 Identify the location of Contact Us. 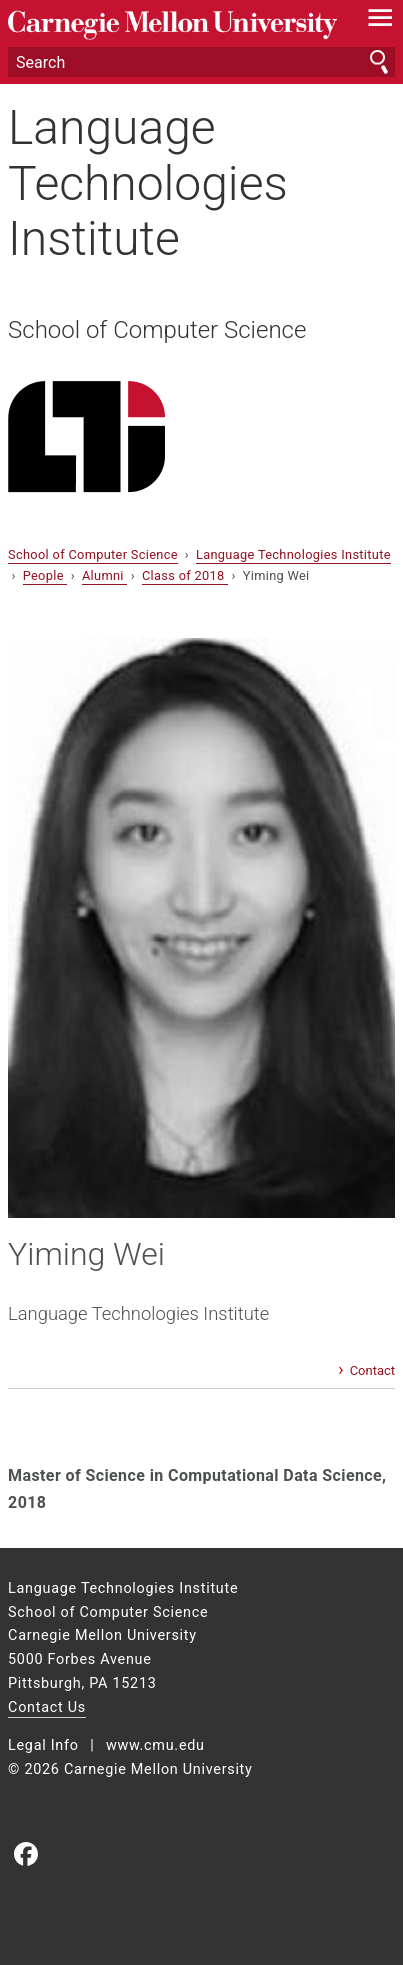
(47, 1707).